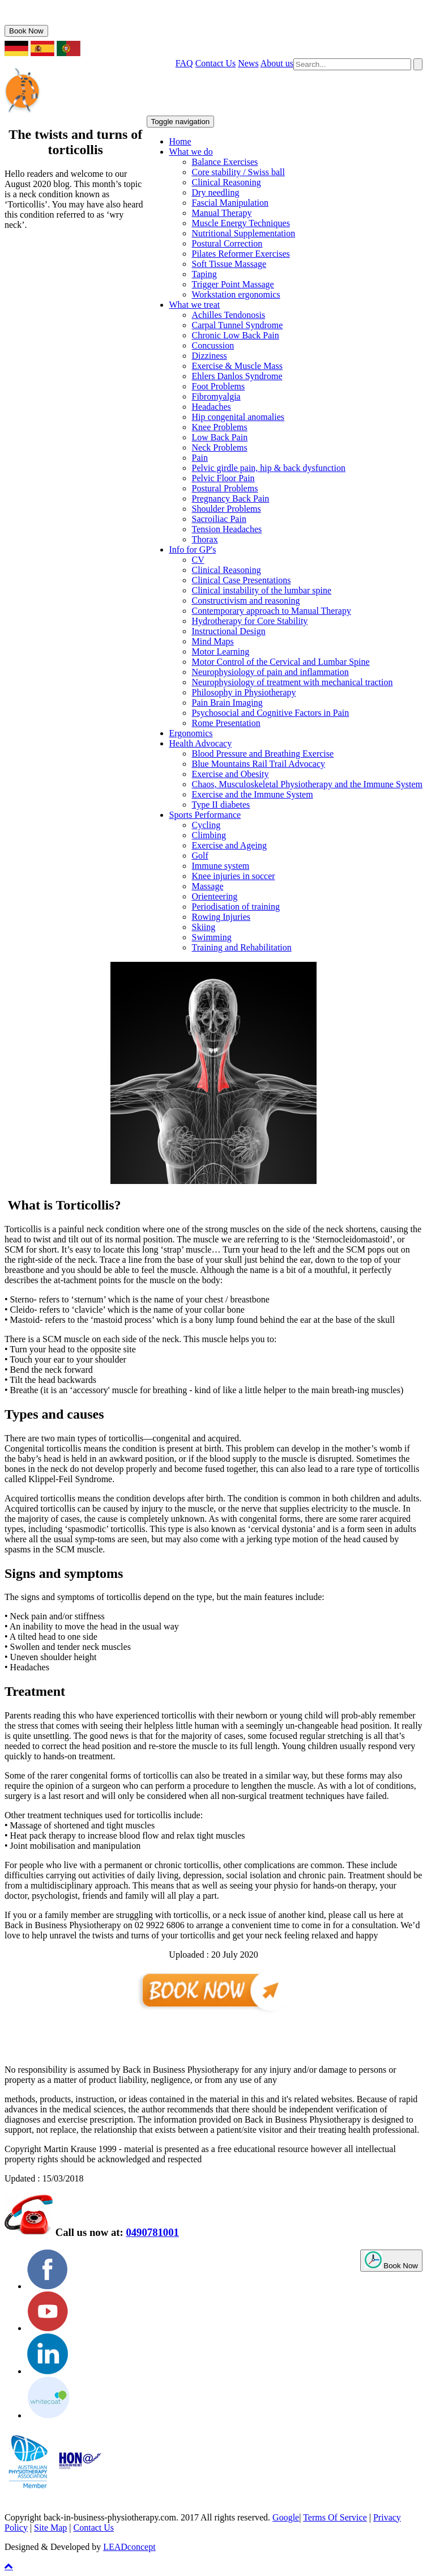 This screenshot has height=2576, width=427. I want to click on Motor Learning, so click(221, 651).